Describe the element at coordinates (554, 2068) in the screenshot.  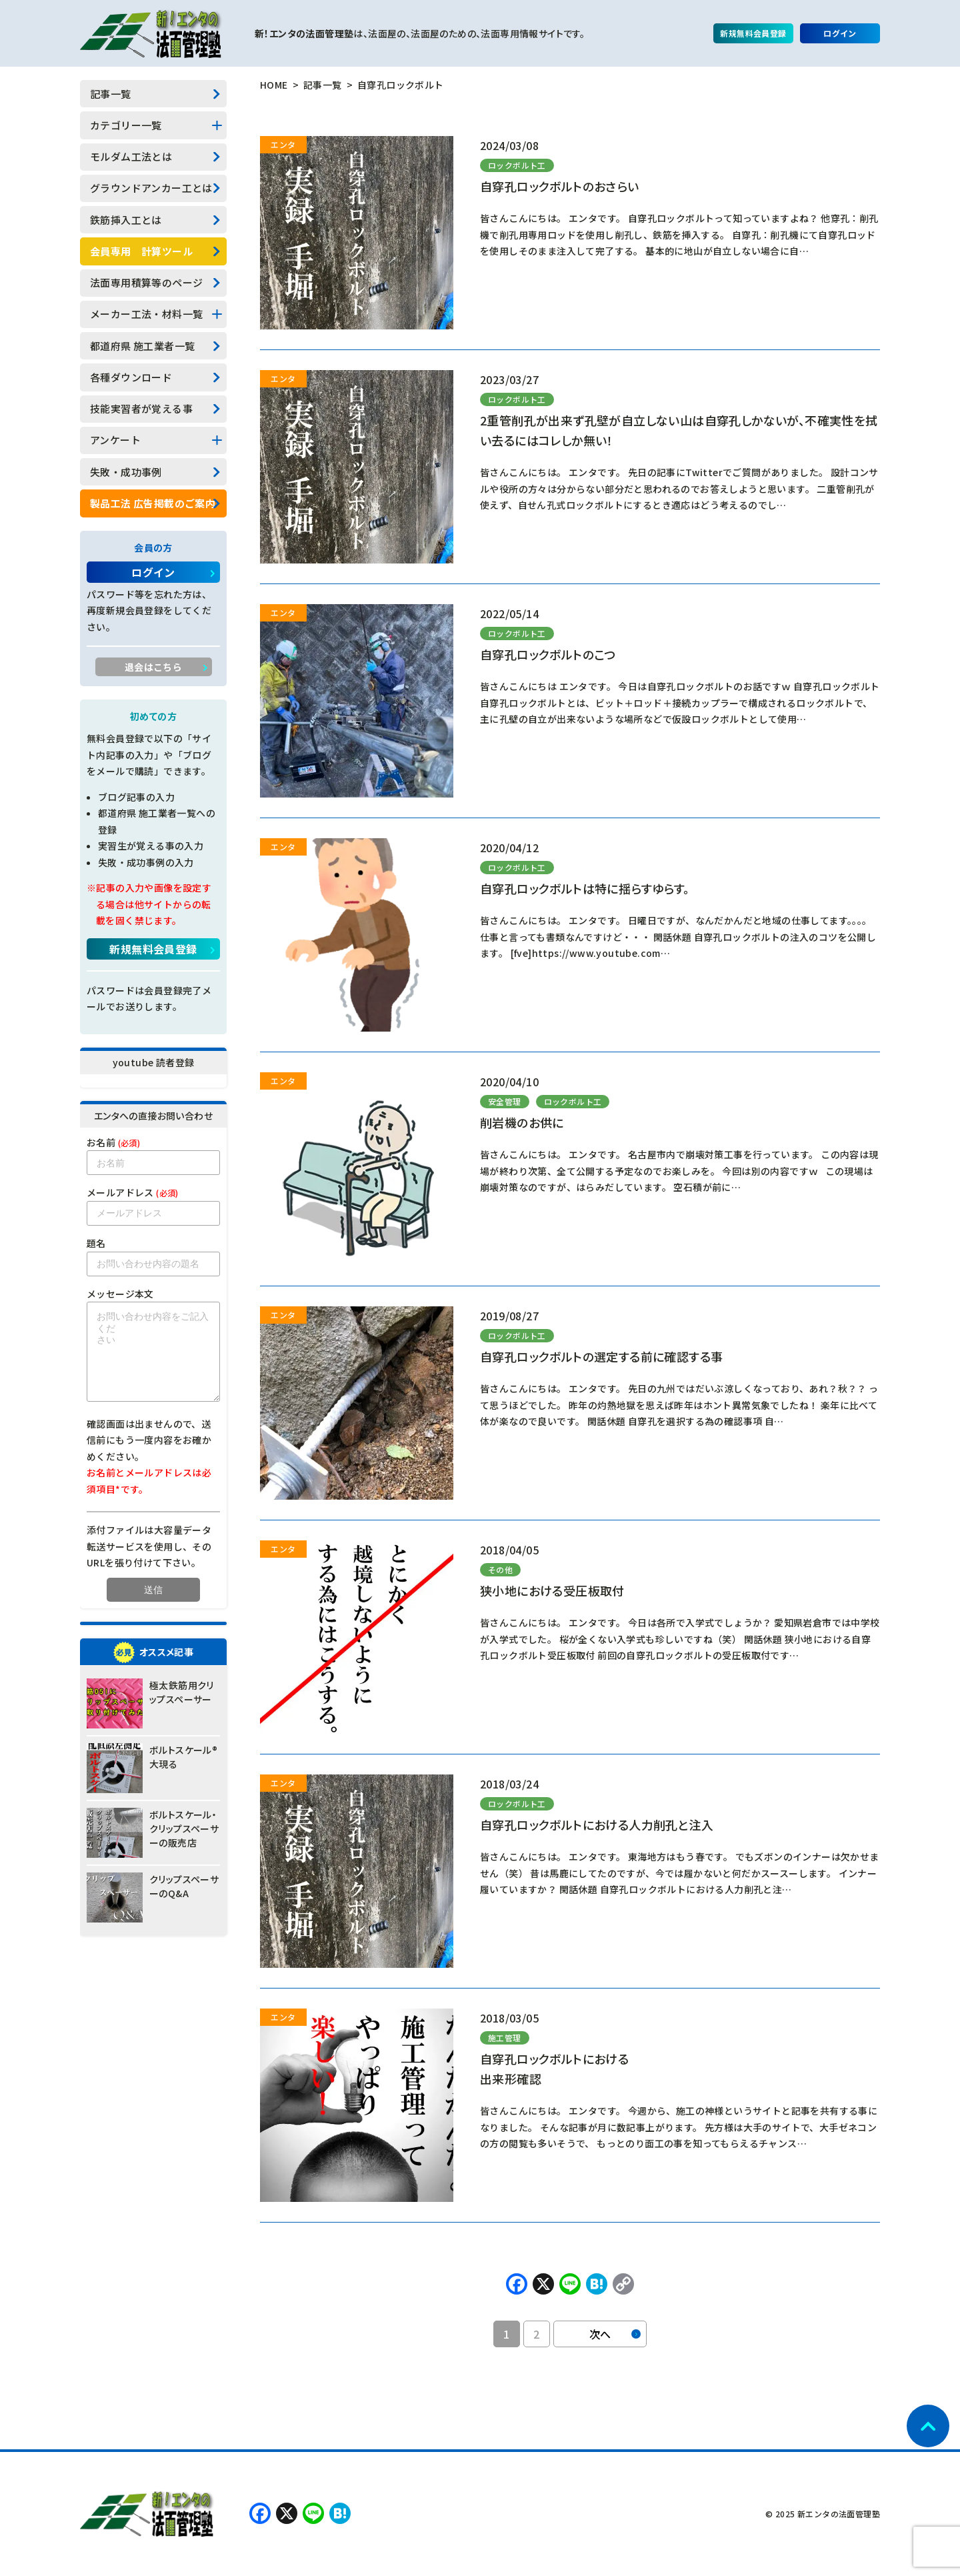
I see `自穿孔ロックボルトにおける出来形確認` at that location.